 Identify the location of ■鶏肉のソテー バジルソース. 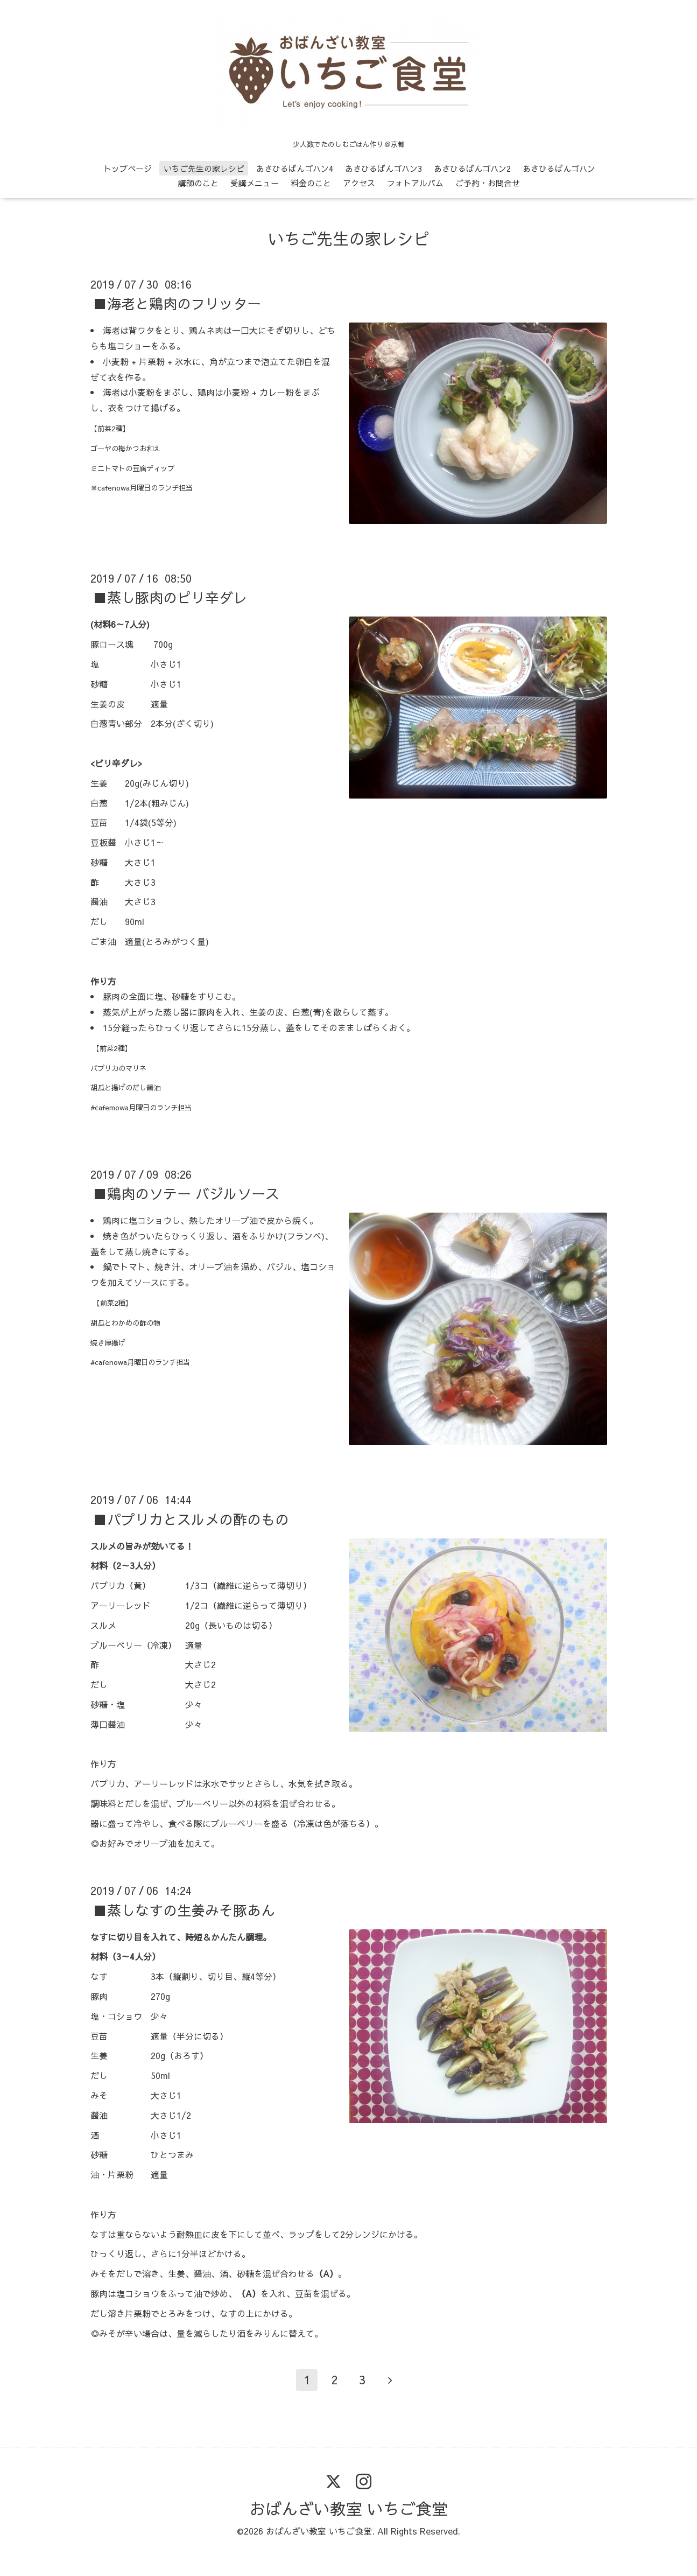
(186, 1193).